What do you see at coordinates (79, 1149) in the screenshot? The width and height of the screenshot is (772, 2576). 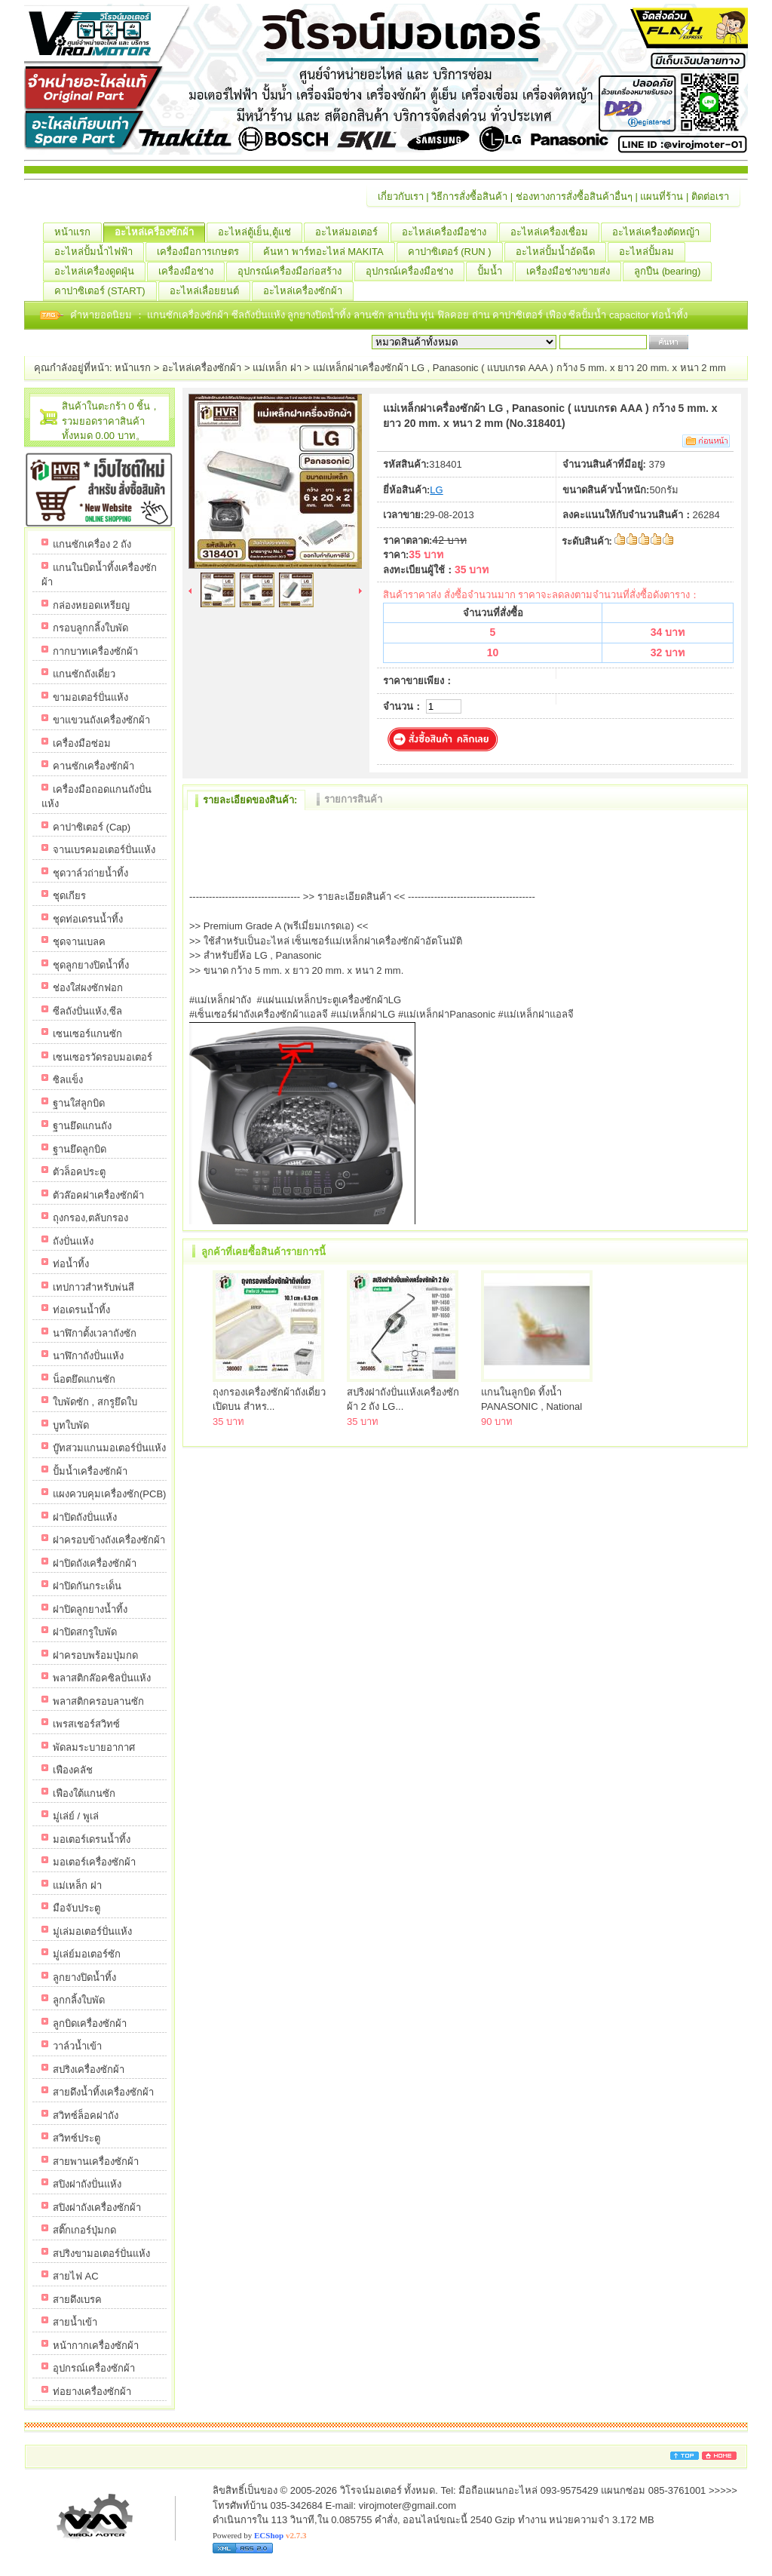 I see `ฐานยึดลูกบิด` at bounding box center [79, 1149].